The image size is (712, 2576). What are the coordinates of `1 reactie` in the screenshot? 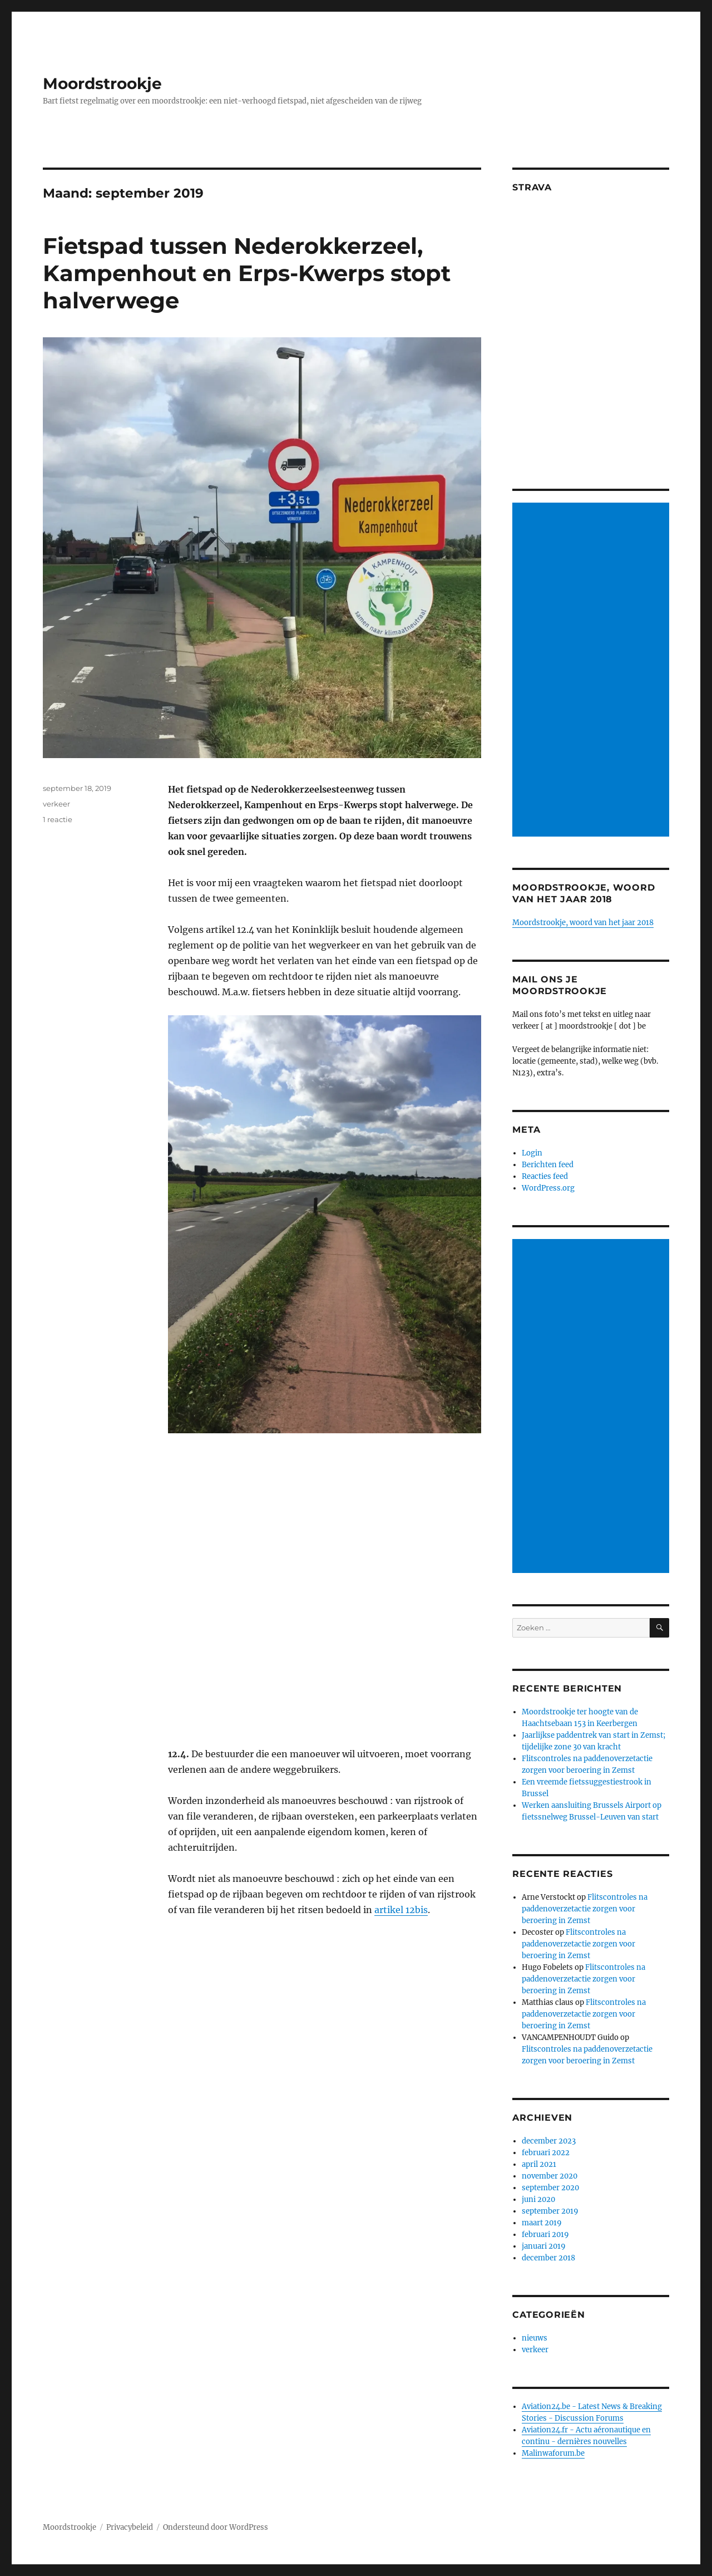 It's located at (57, 819).